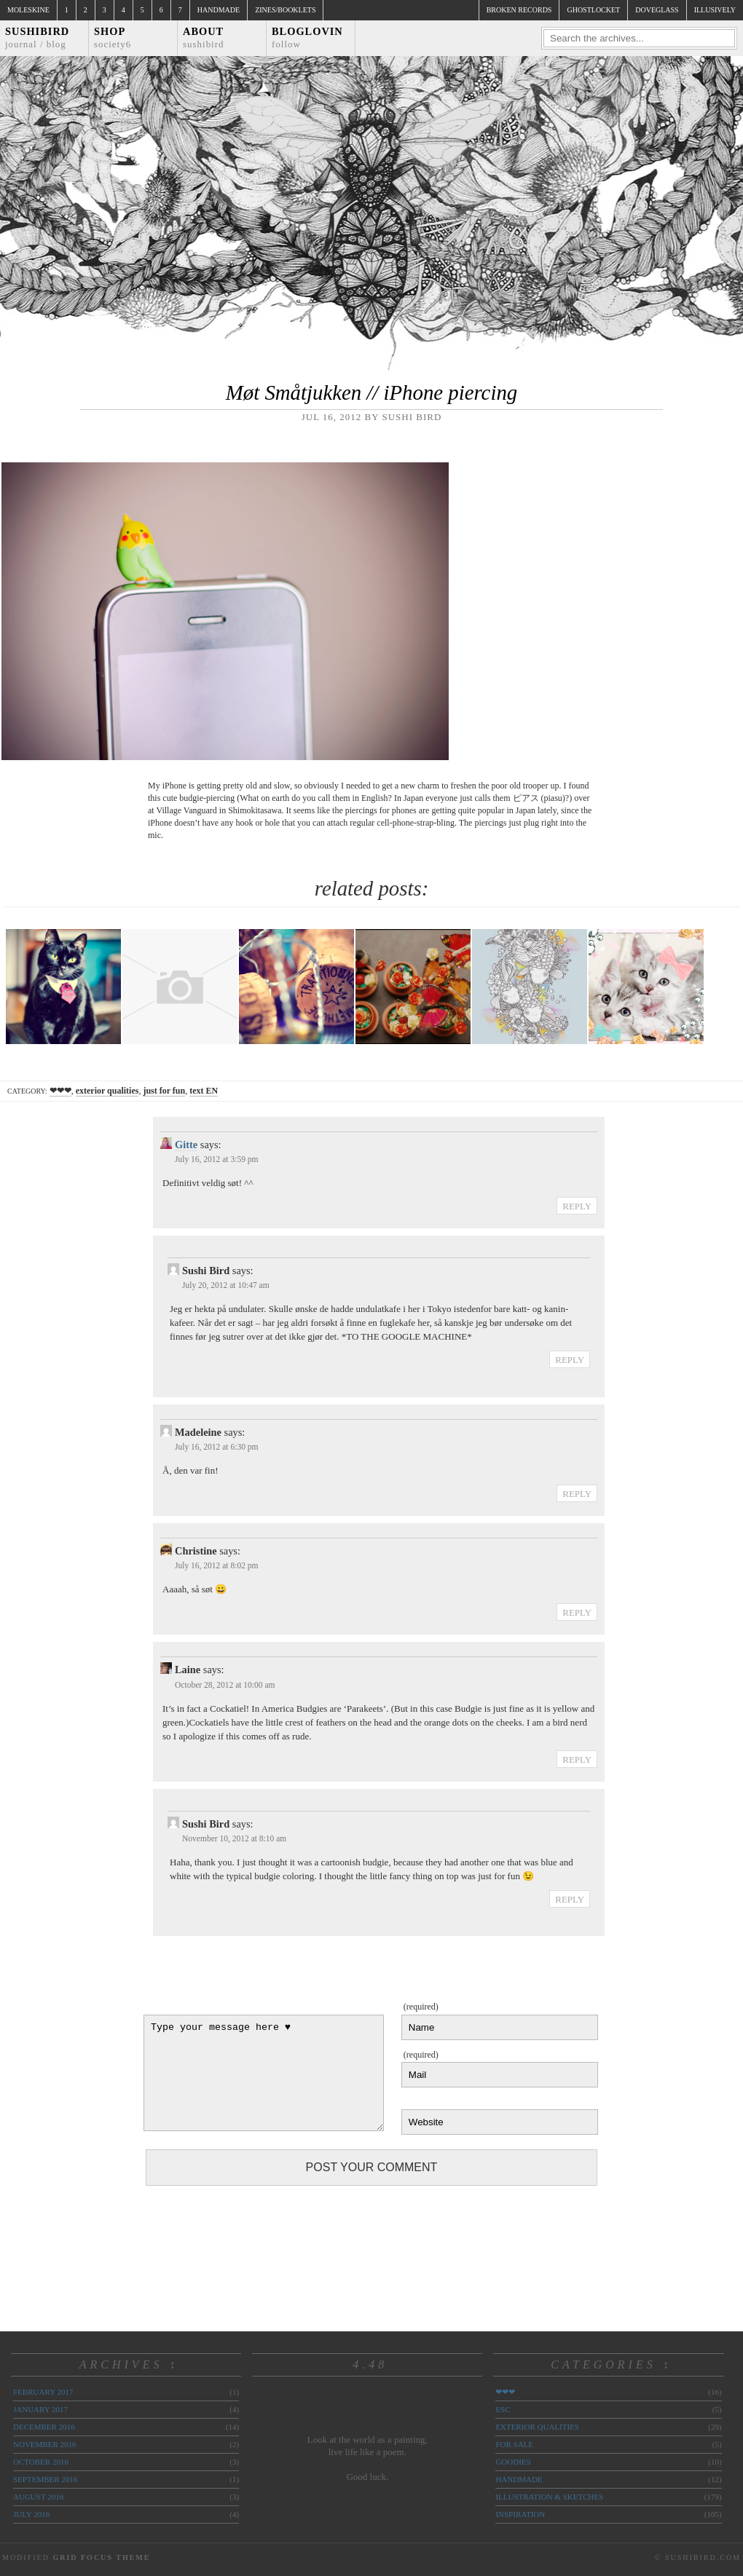 The image size is (743, 2576). What do you see at coordinates (38, 2496) in the screenshot?
I see `August 2016` at bounding box center [38, 2496].